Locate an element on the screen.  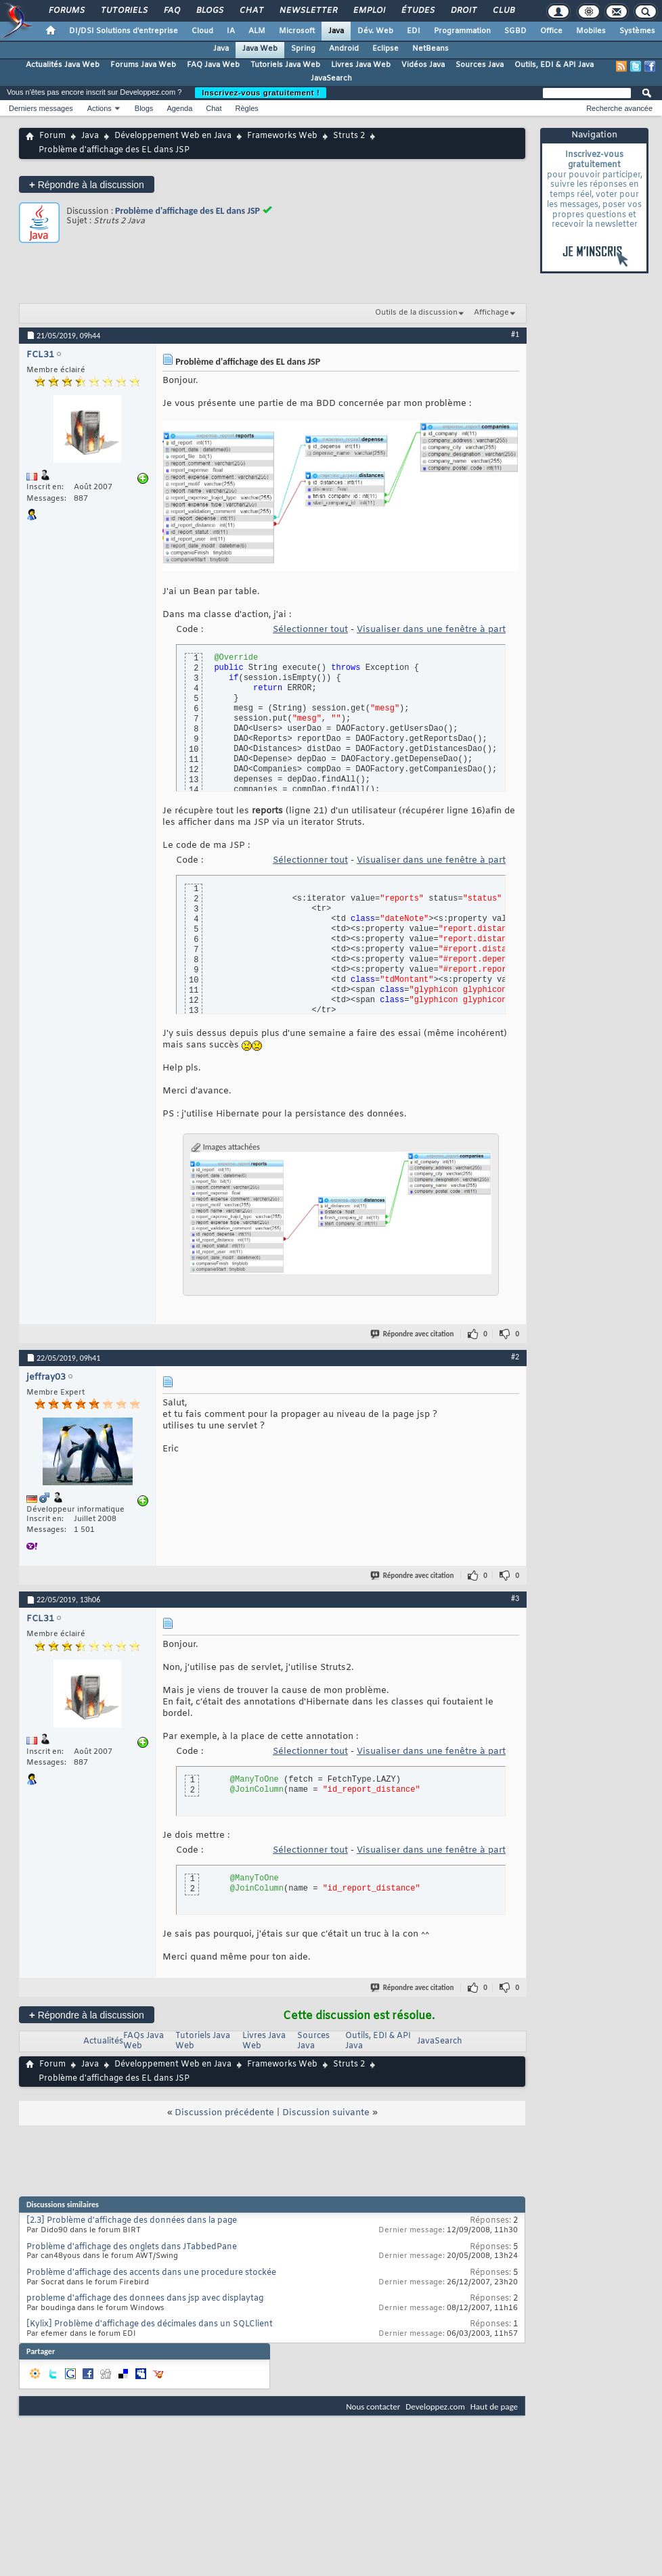
Dév. Web is located at coordinates (375, 31).